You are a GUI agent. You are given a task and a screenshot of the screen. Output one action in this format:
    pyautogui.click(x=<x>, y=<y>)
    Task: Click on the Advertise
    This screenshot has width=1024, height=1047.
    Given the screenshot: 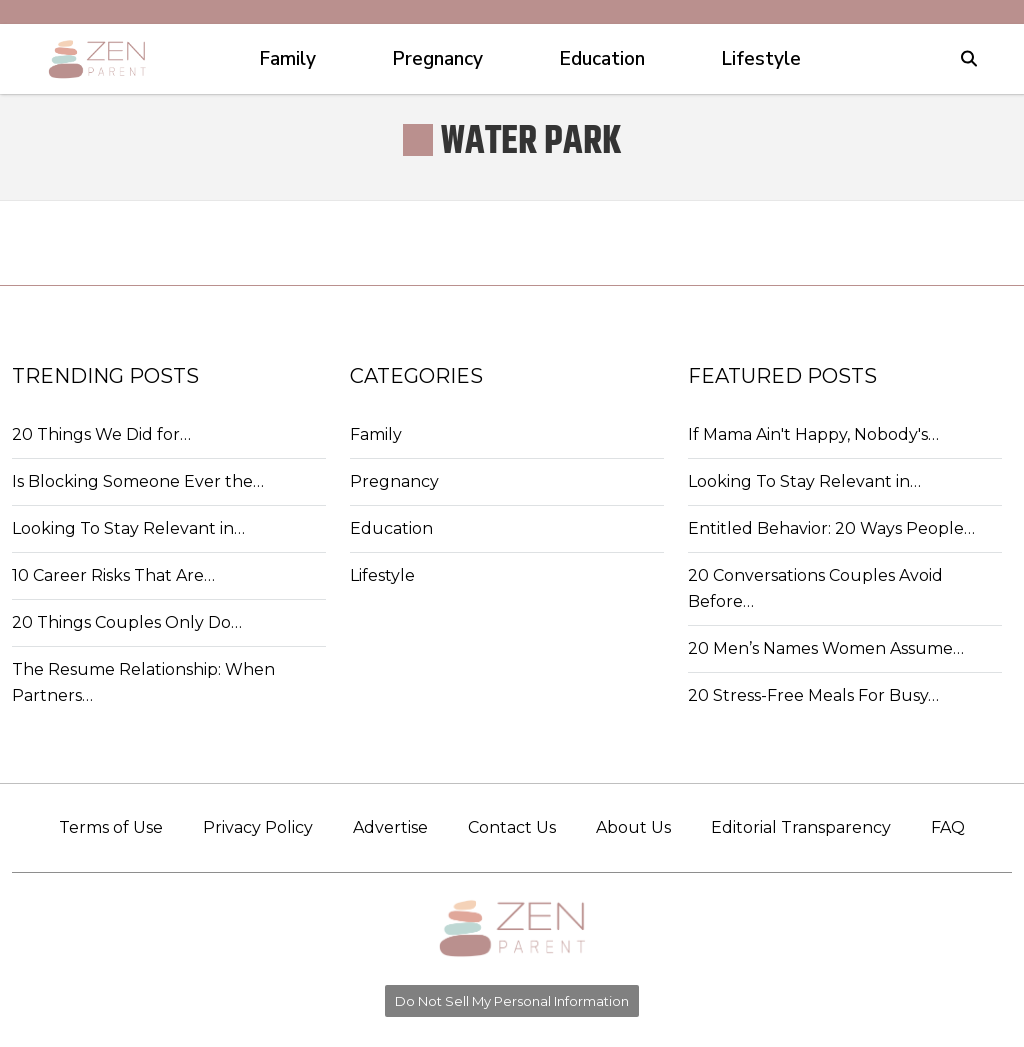 What is the action you would take?
    pyautogui.click(x=390, y=827)
    